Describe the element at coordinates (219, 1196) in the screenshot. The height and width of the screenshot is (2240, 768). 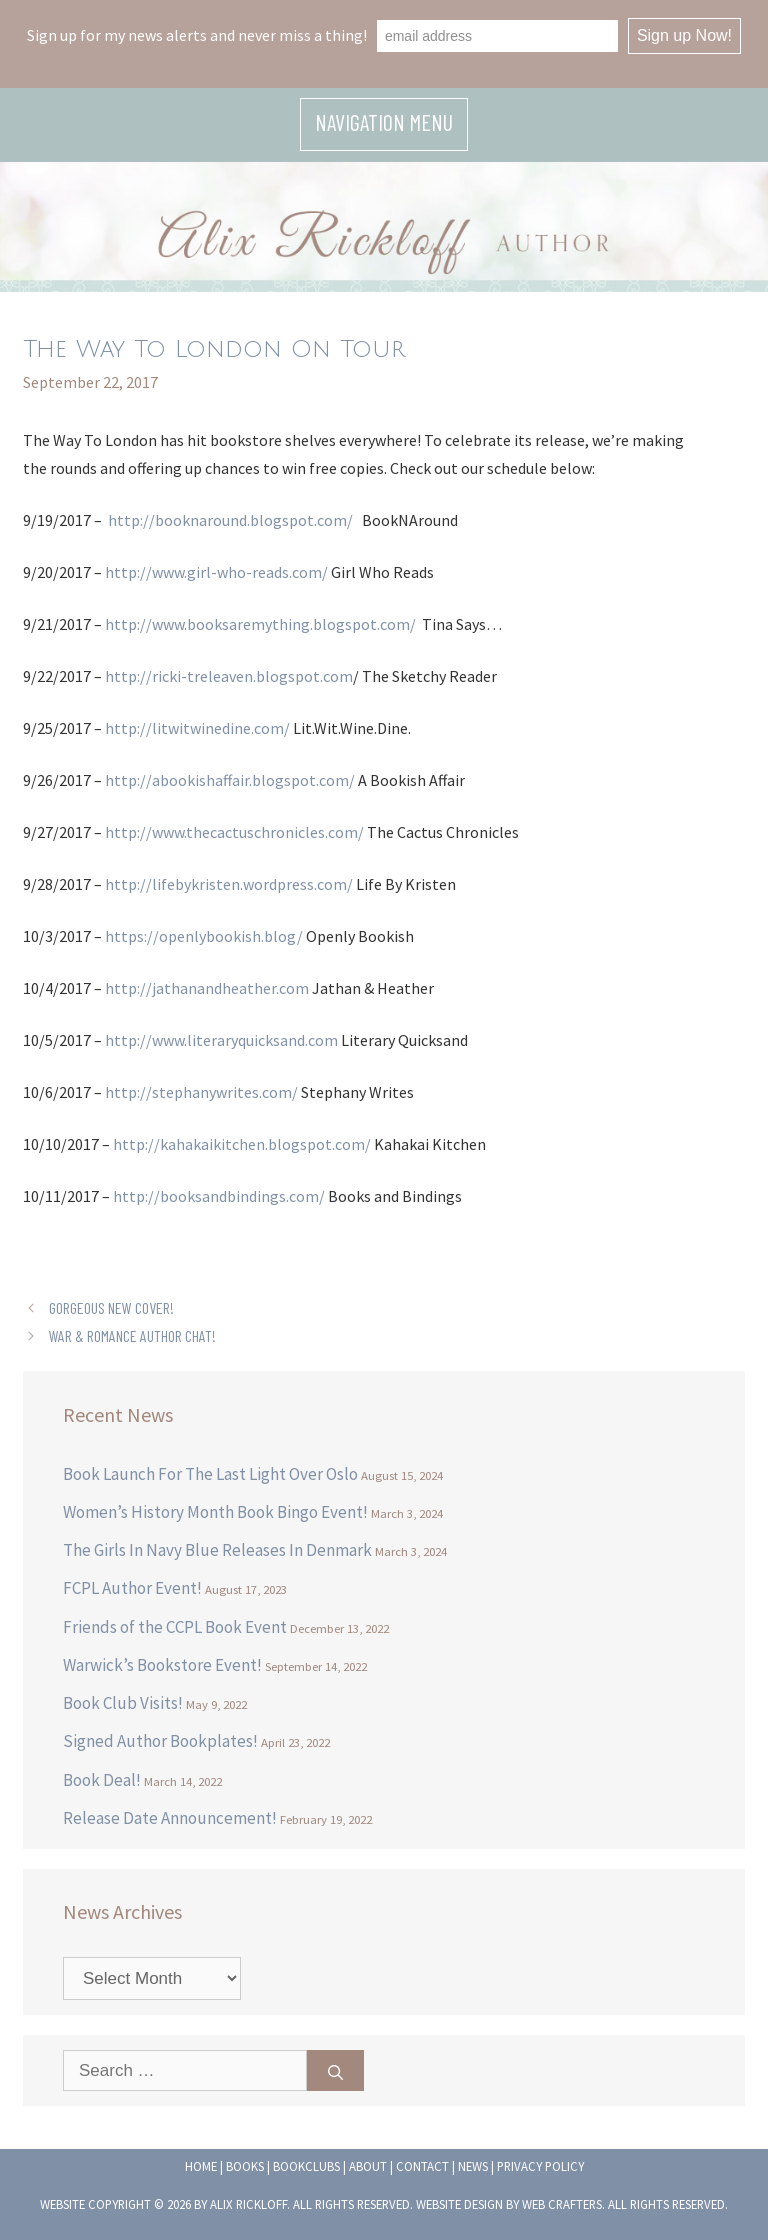
I see `http://booksandbindings.com/` at that location.